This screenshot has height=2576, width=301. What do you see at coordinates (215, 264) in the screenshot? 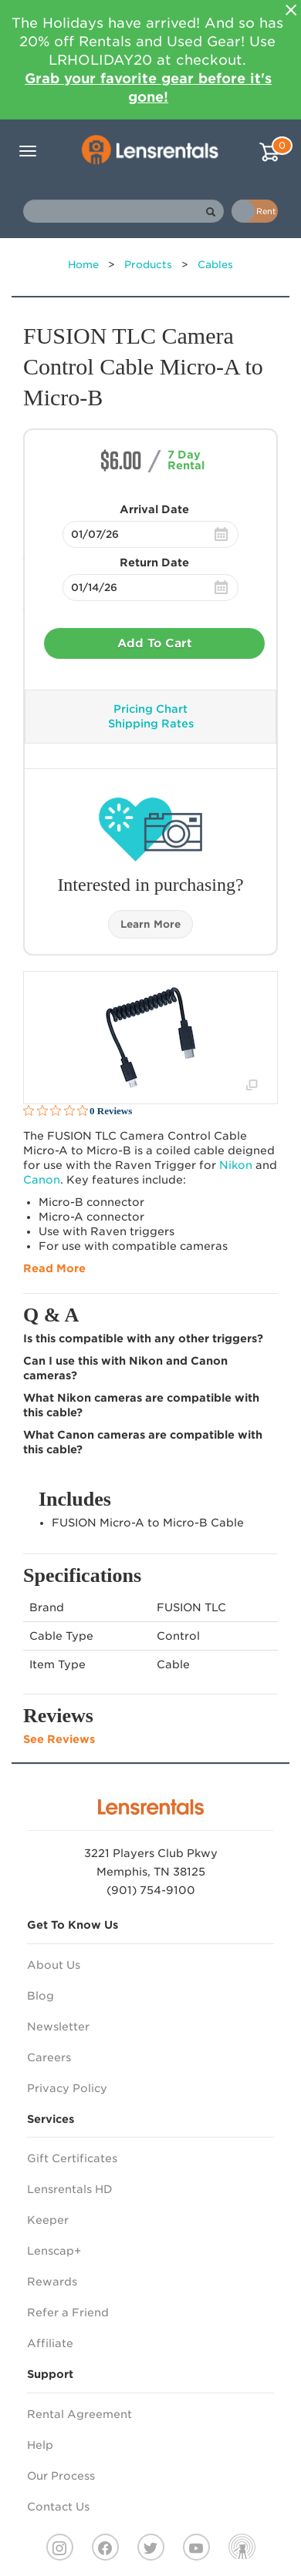
I see `Cables` at bounding box center [215, 264].